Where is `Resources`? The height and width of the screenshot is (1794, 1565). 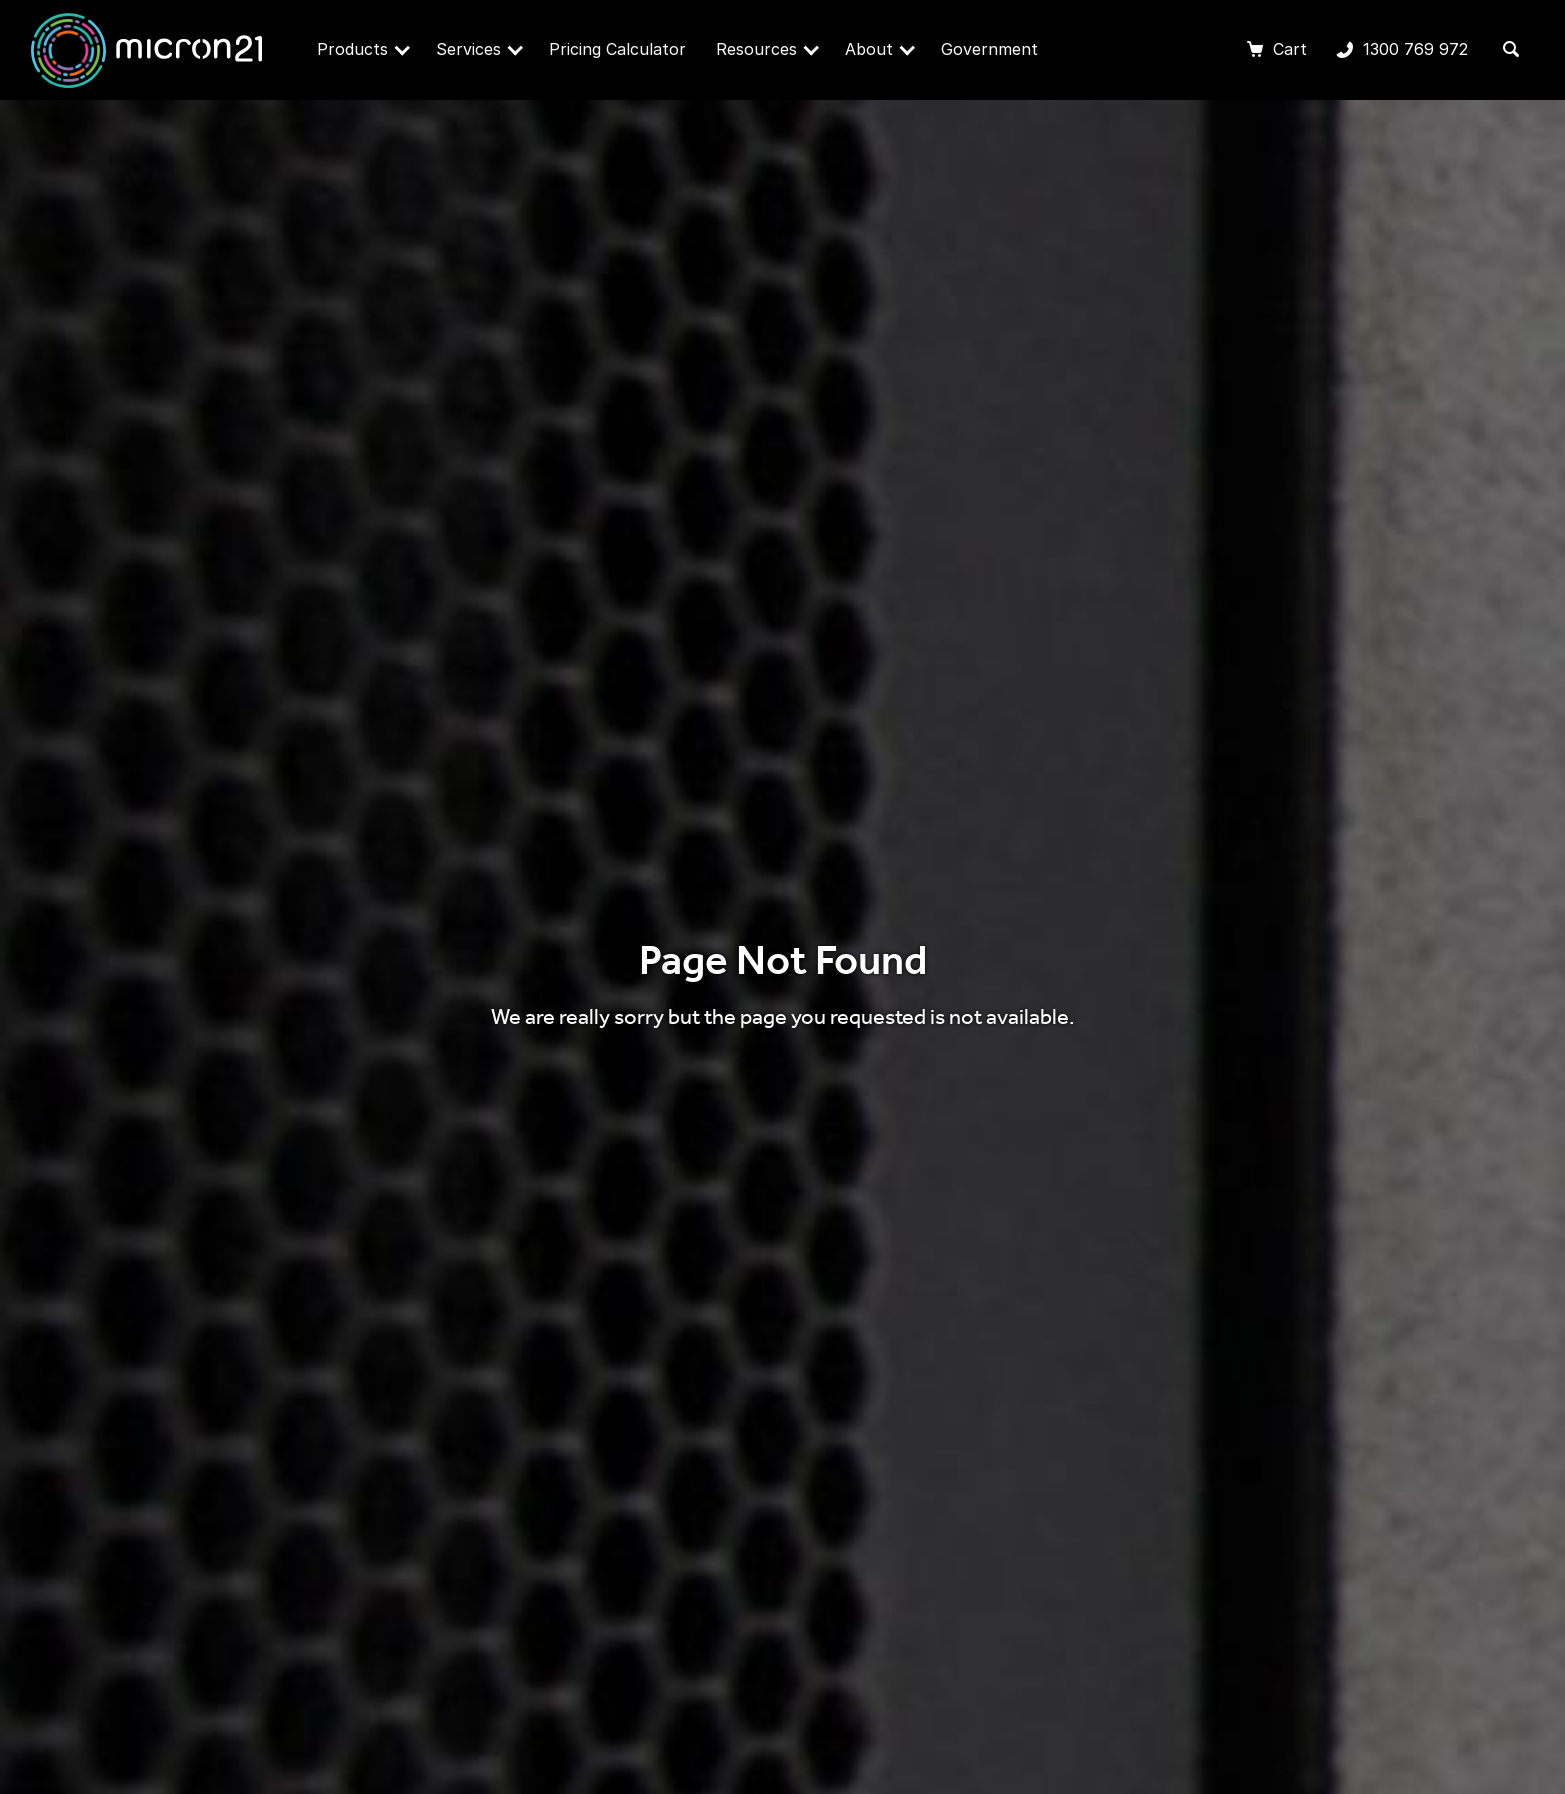
Resources is located at coordinates (767, 49).